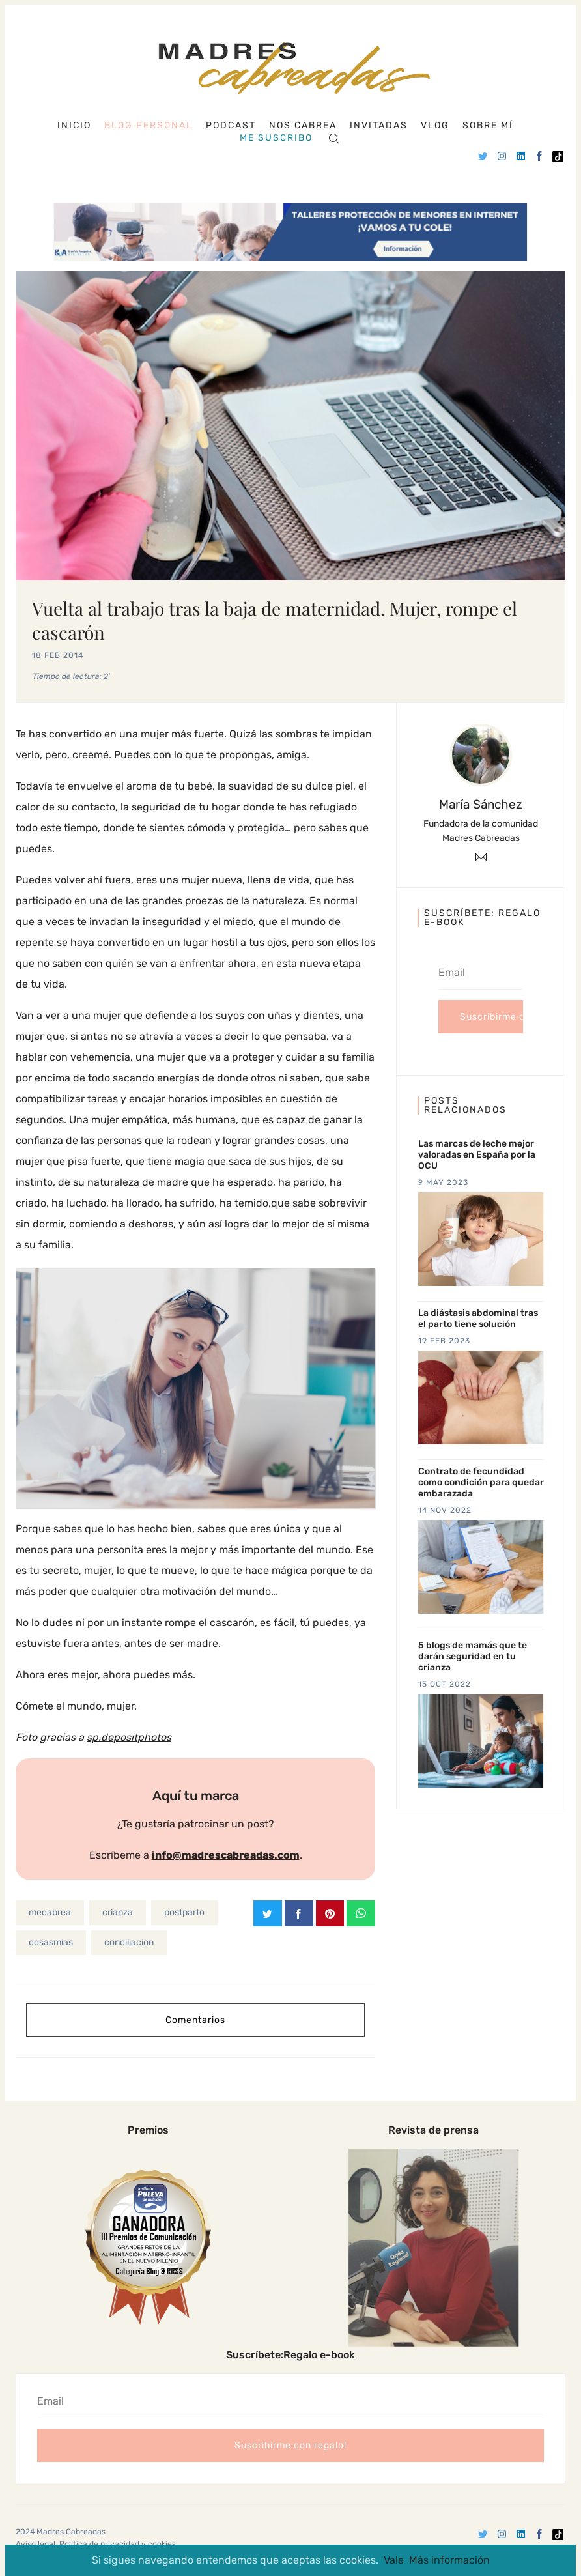 The image size is (581, 2576). What do you see at coordinates (334, 137) in the screenshot?
I see `[Search]` at bounding box center [334, 137].